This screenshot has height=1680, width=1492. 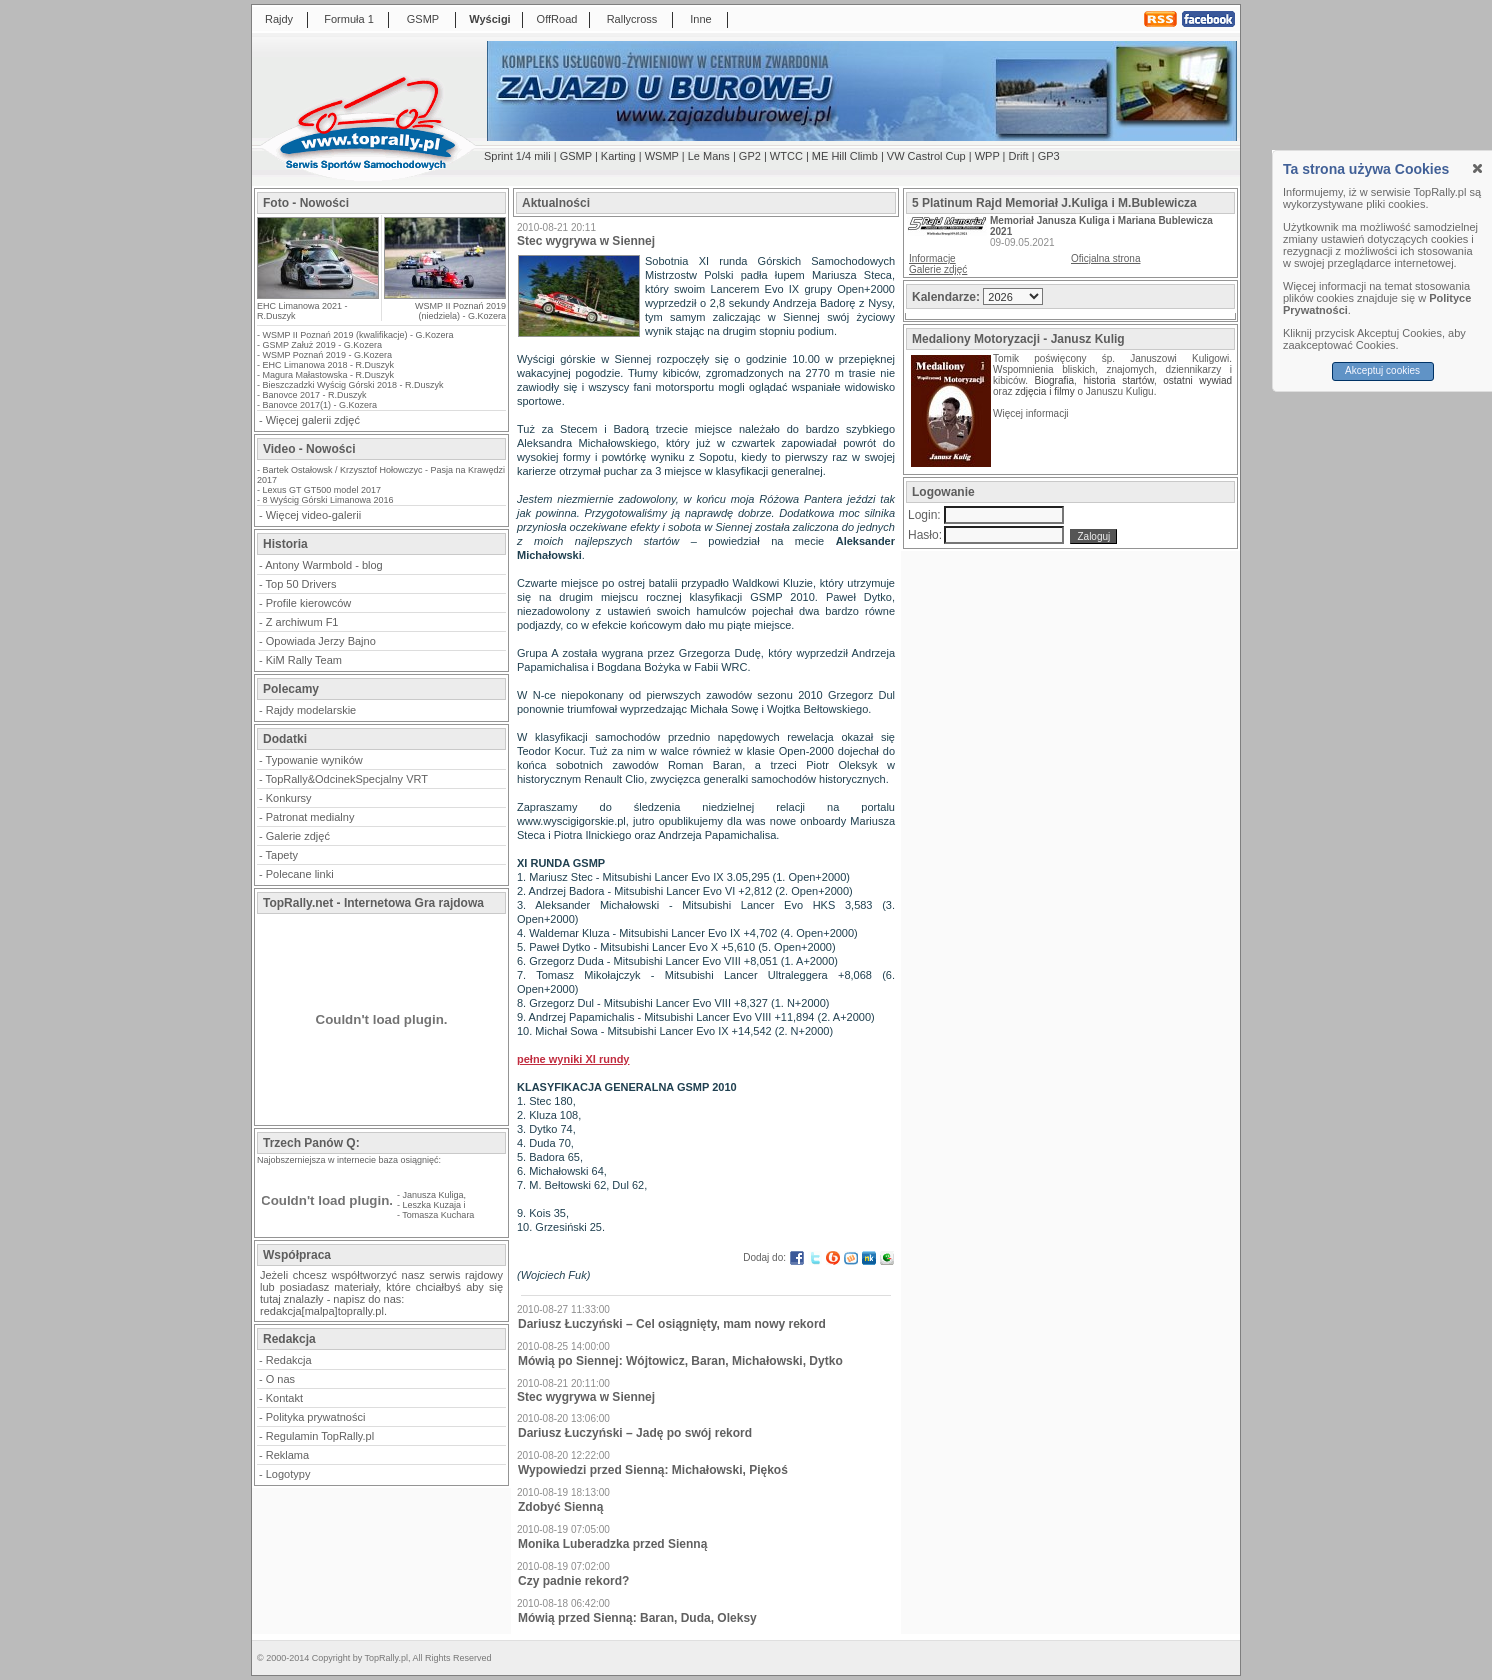 What do you see at coordinates (328, 500) in the screenshot?
I see `8 Wyścig Górski Limanowa 2016` at bounding box center [328, 500].